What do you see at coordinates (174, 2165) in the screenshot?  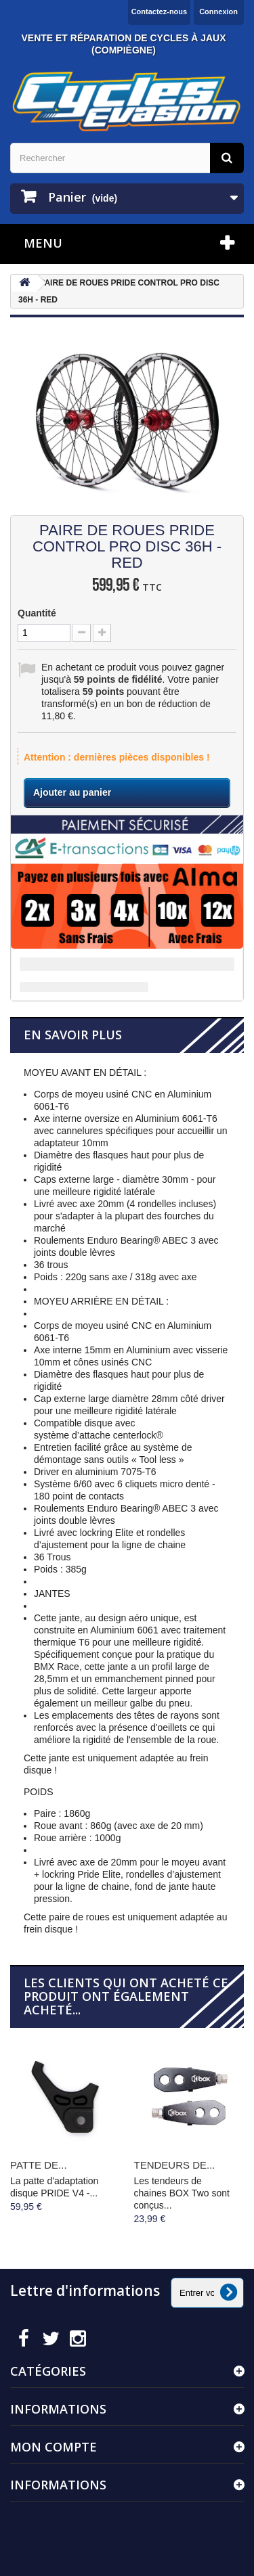 I see `TENDEURS DE...` at bounding box center [174, 2165].